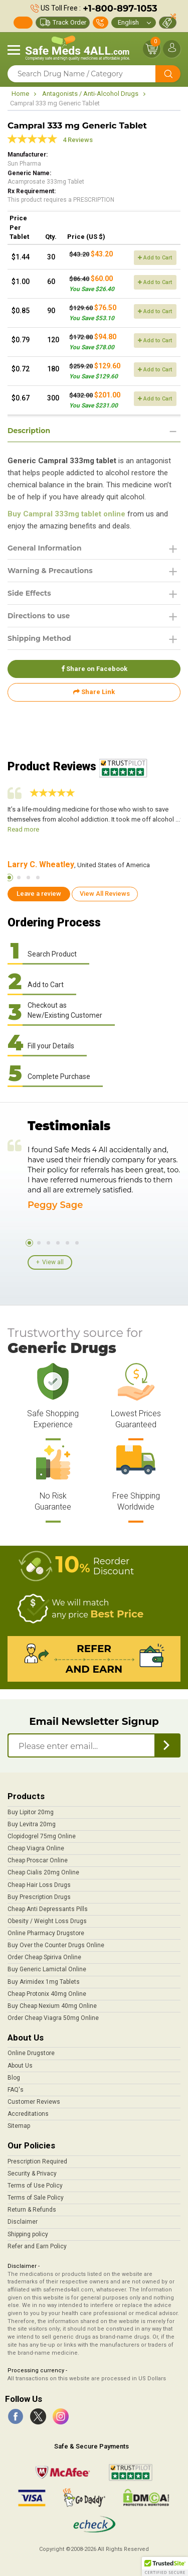 This screenshot has height=2576, width=188. What do you see at coordinates (94, 692) in the screenshot?
I see `Share Link` at bounding box center [94, 692].